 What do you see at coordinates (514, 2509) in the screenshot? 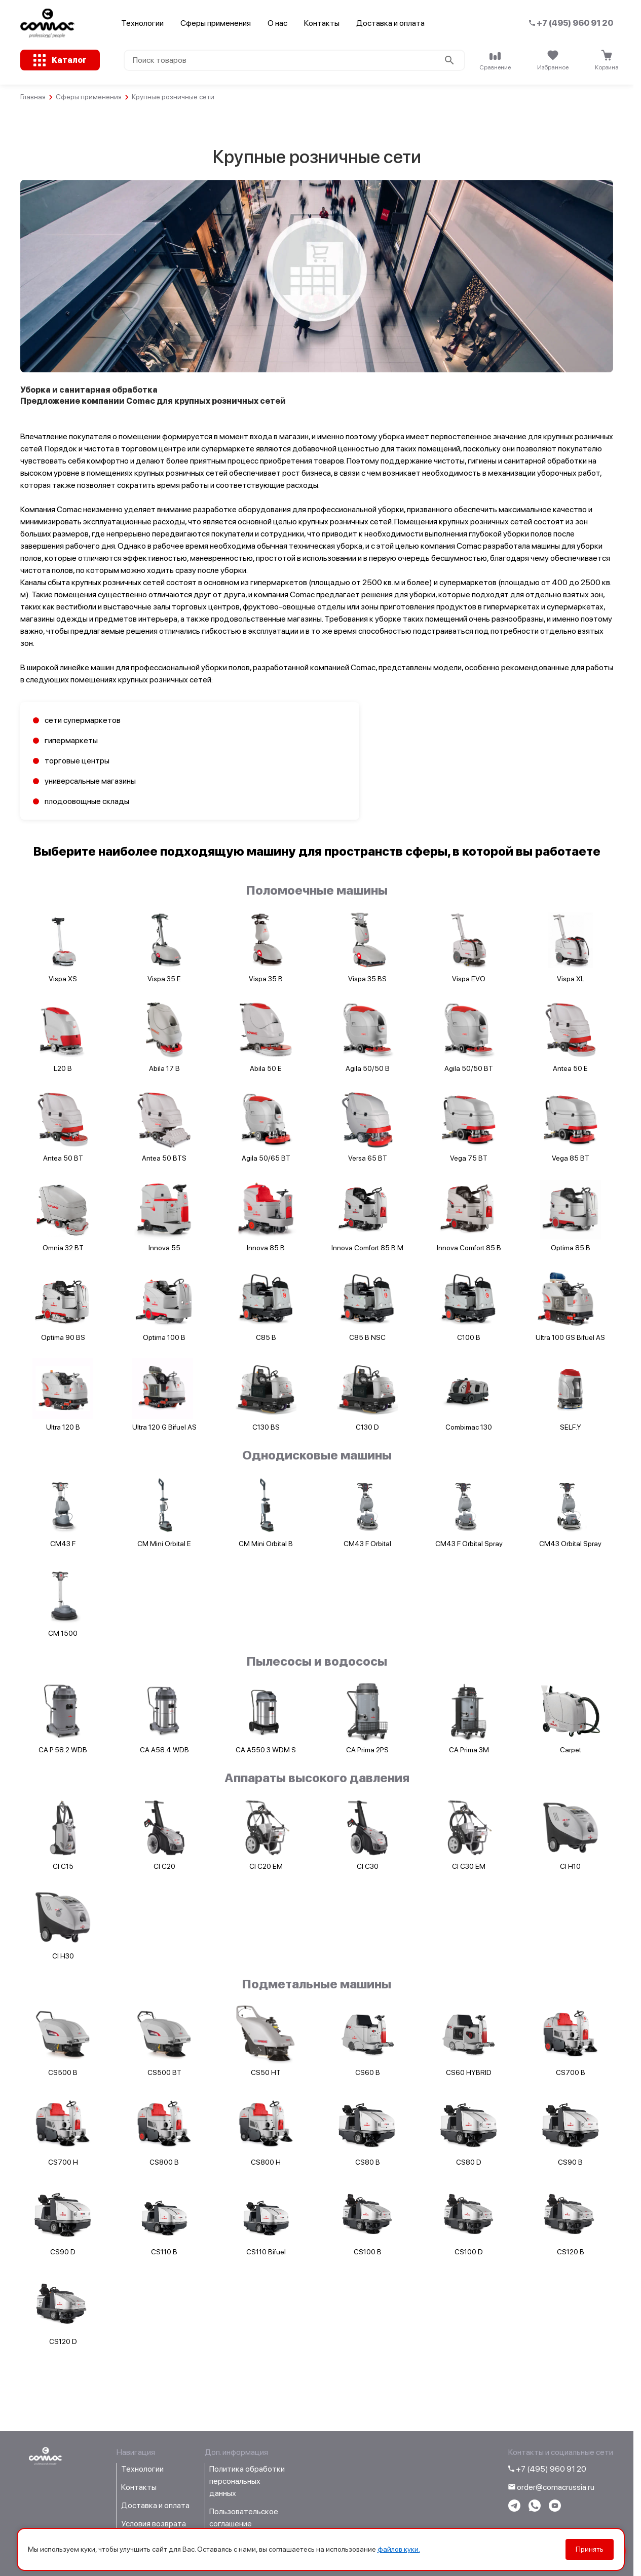
I see `[Написать в telegram]` at bounding box center [514, 2509].